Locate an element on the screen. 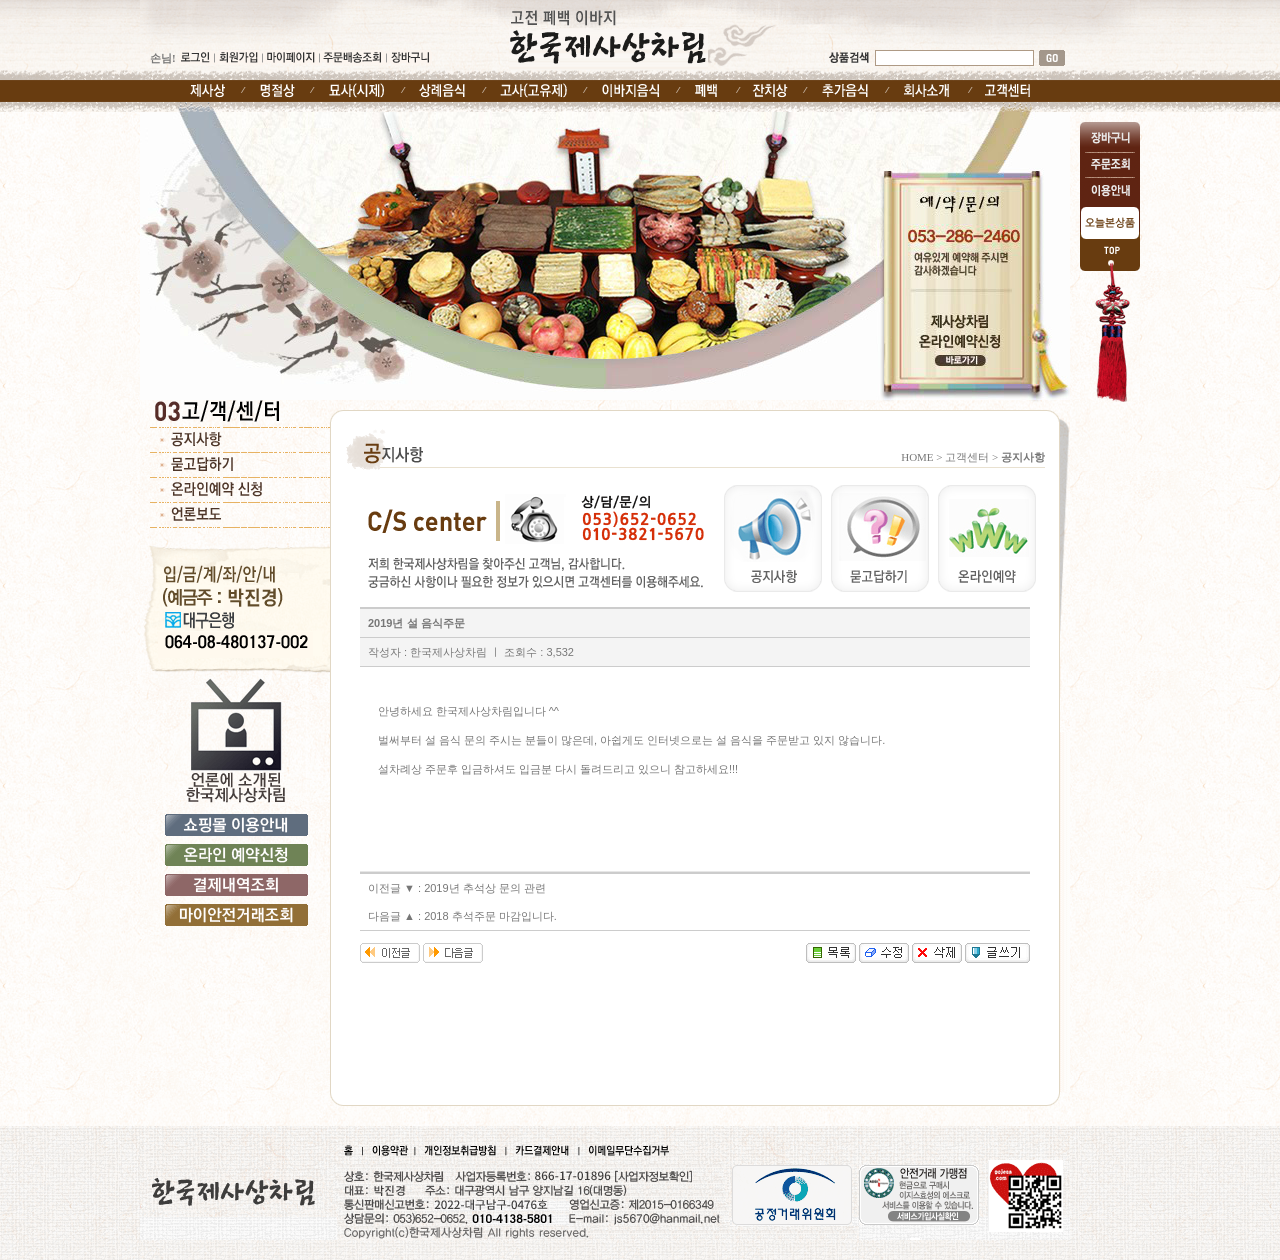 The width and height of the screenshot is (1280, 1260). 2019년 추석상 문의 관련 is located at coordinates (485, 888).